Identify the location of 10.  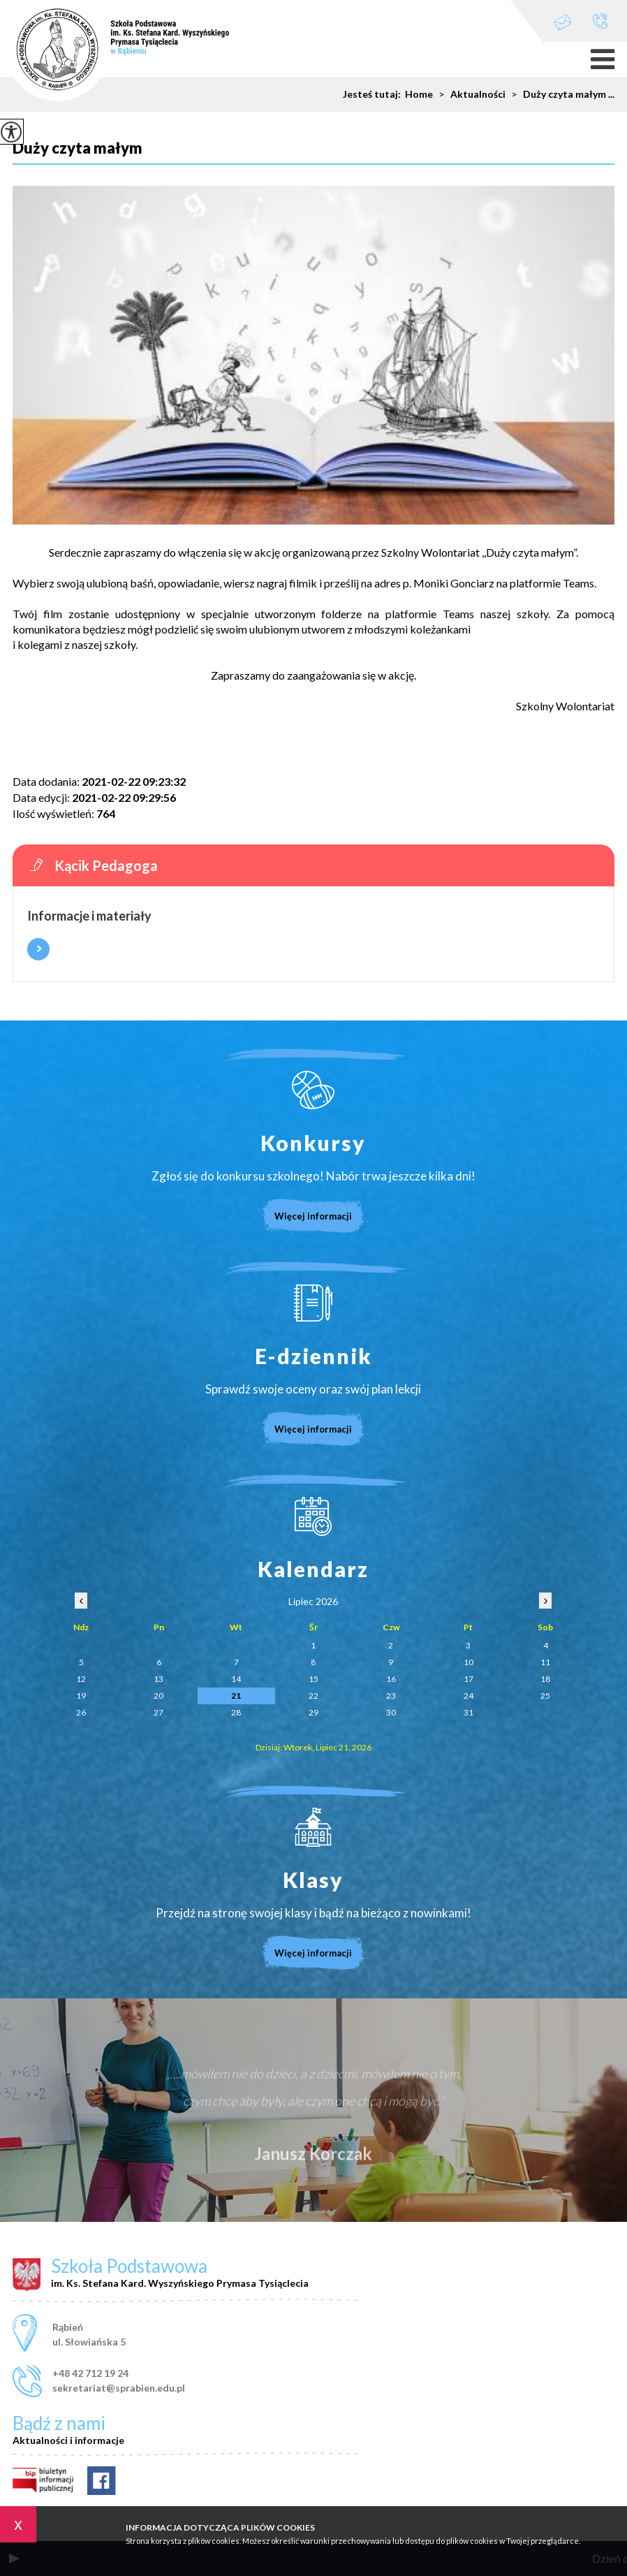
(468, 1662).